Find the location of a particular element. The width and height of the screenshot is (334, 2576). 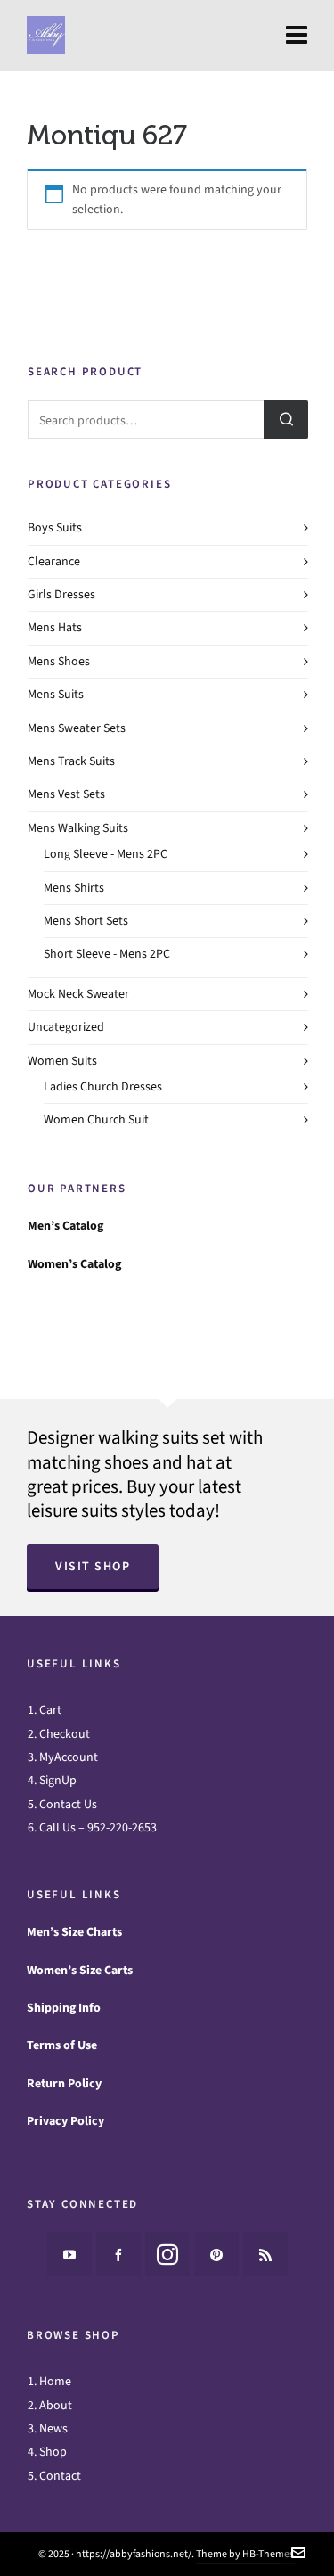

News is located at coordinates (53, 2428).